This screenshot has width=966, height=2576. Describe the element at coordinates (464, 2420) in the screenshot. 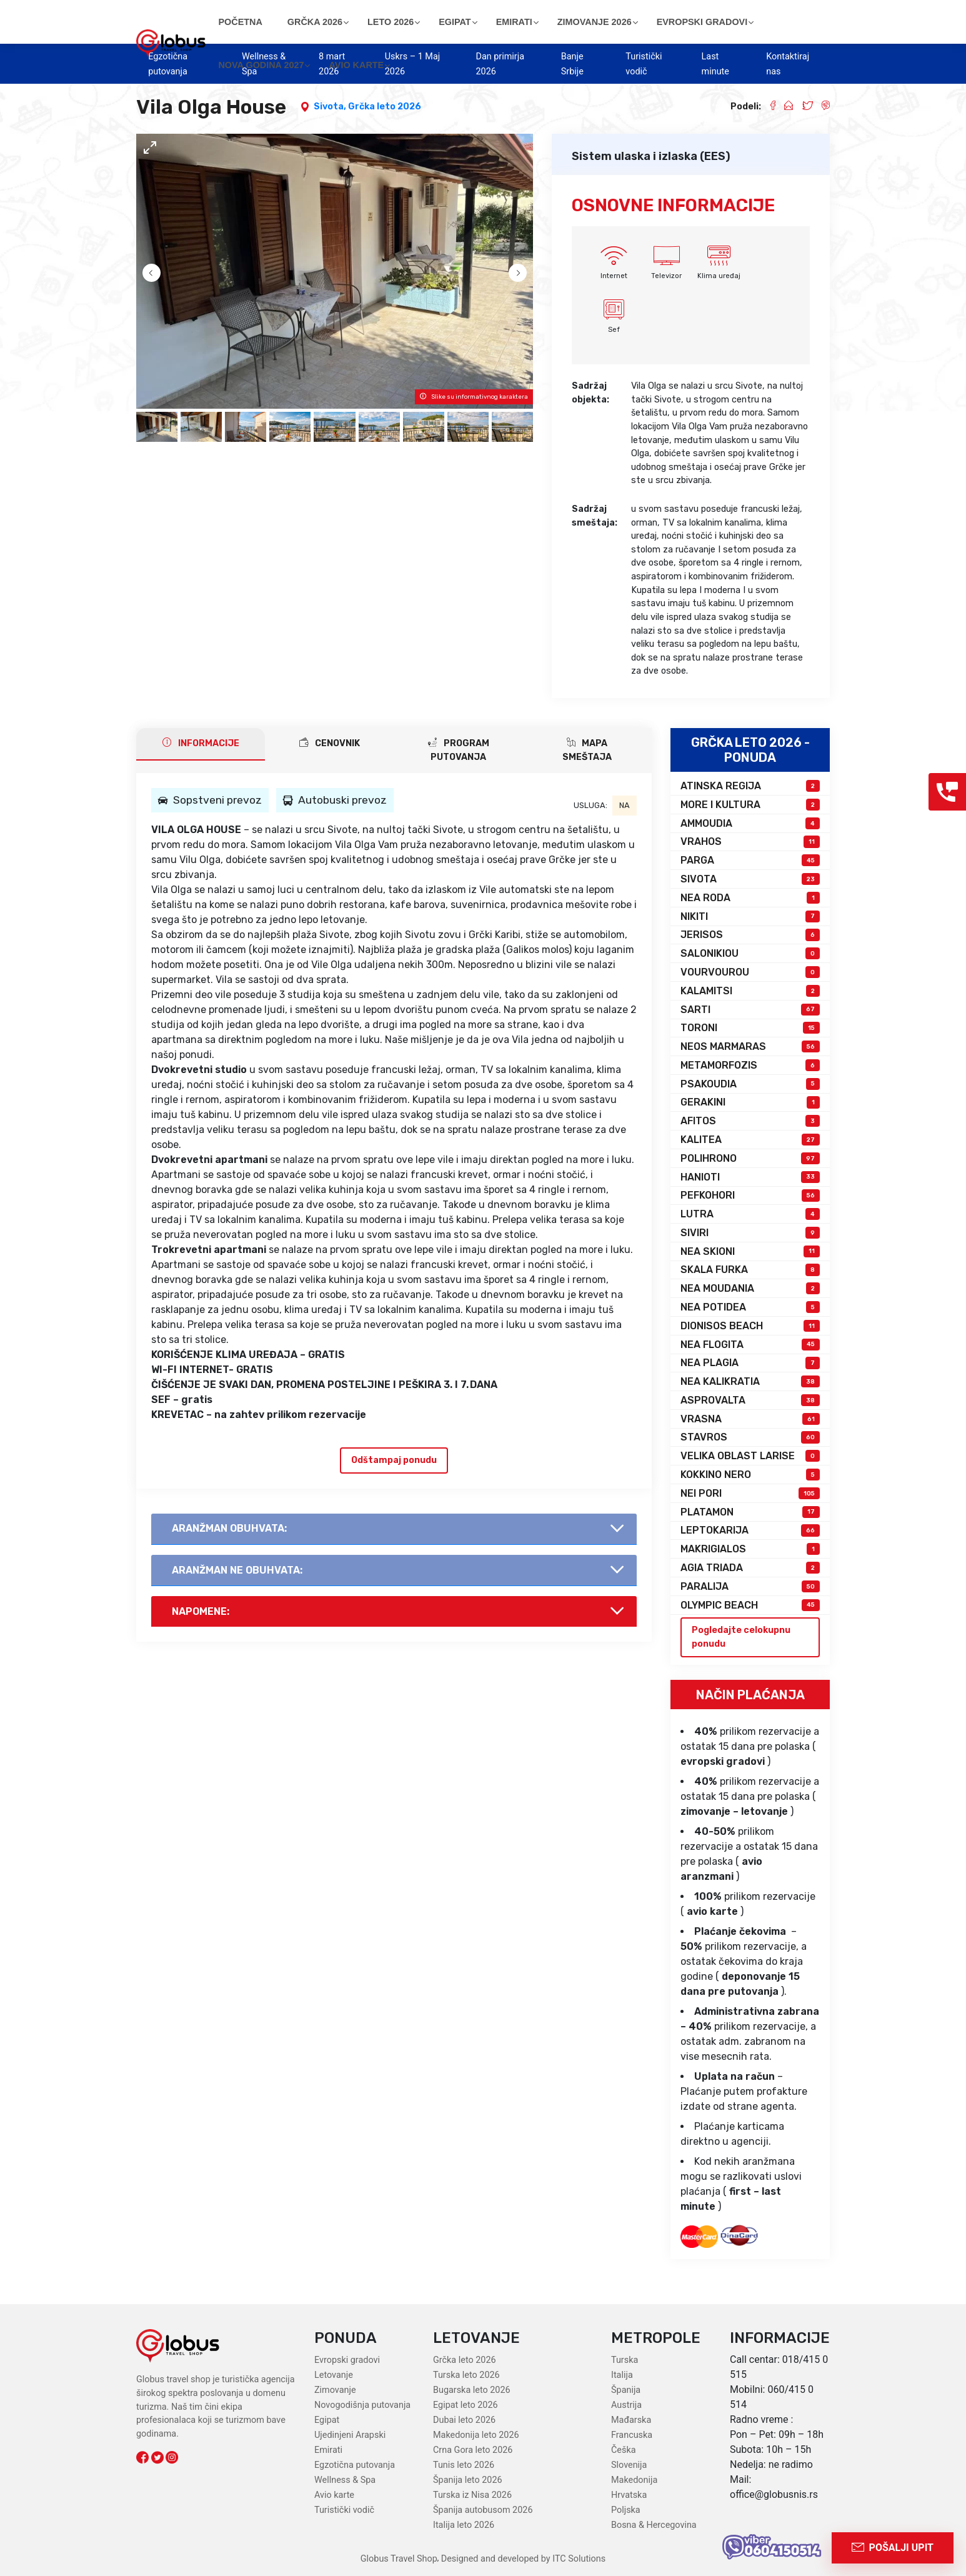

I see `Dubai leto 2026` at that location.